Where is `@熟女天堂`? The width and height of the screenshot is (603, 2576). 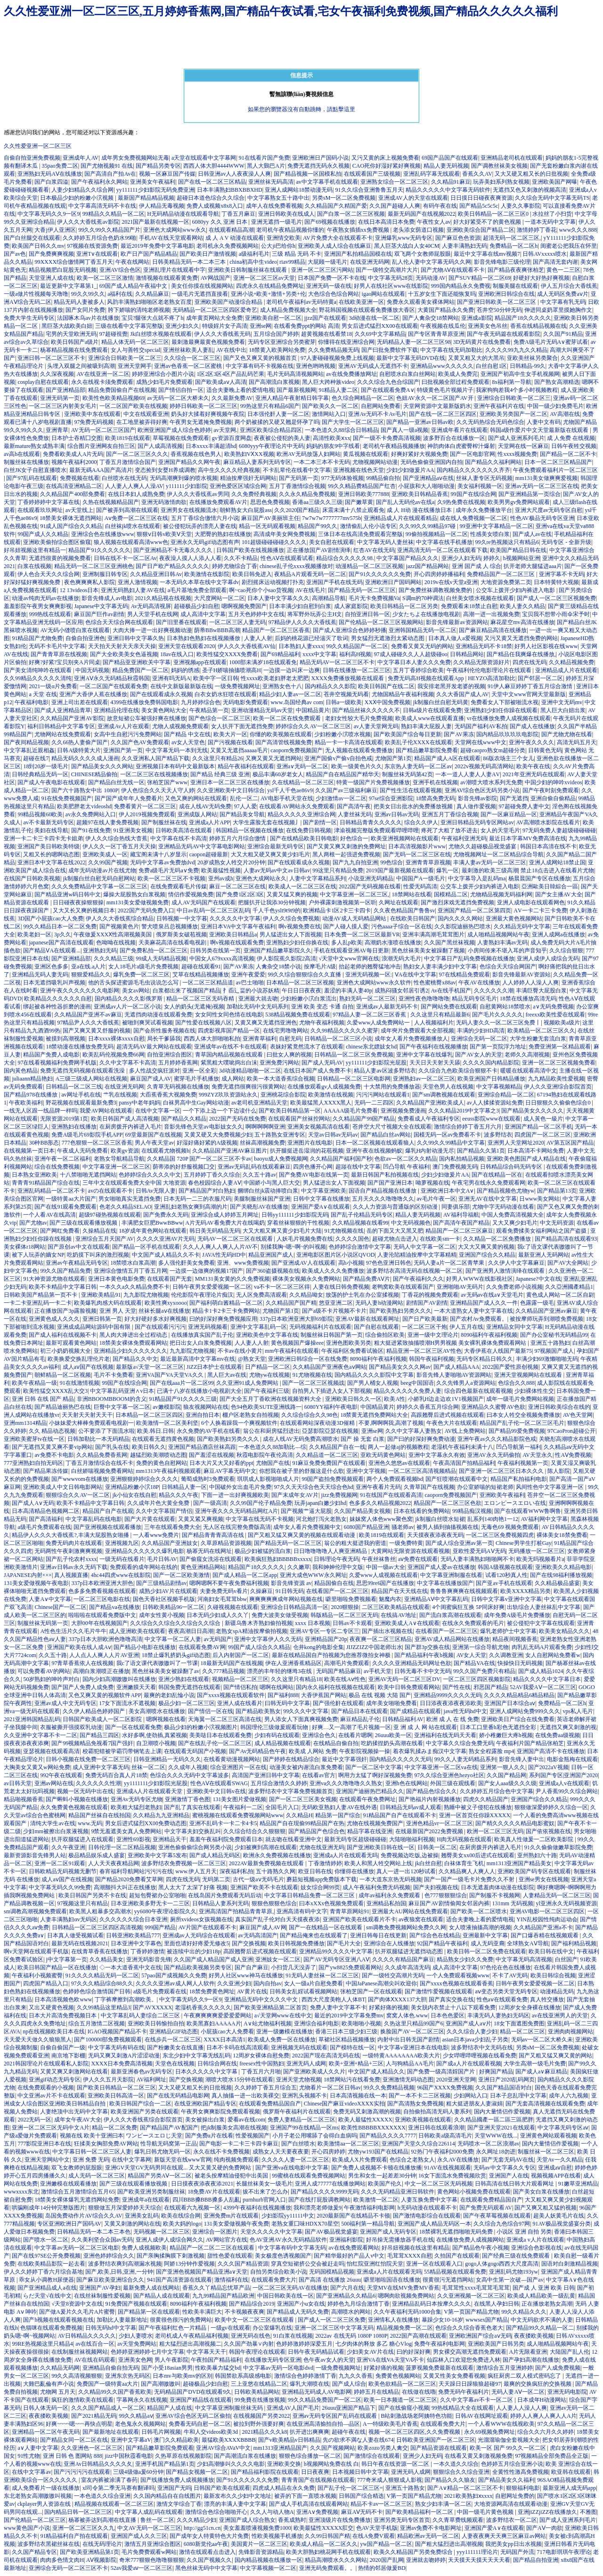
@熟女天堂 is located at coordinates (252, 1359).